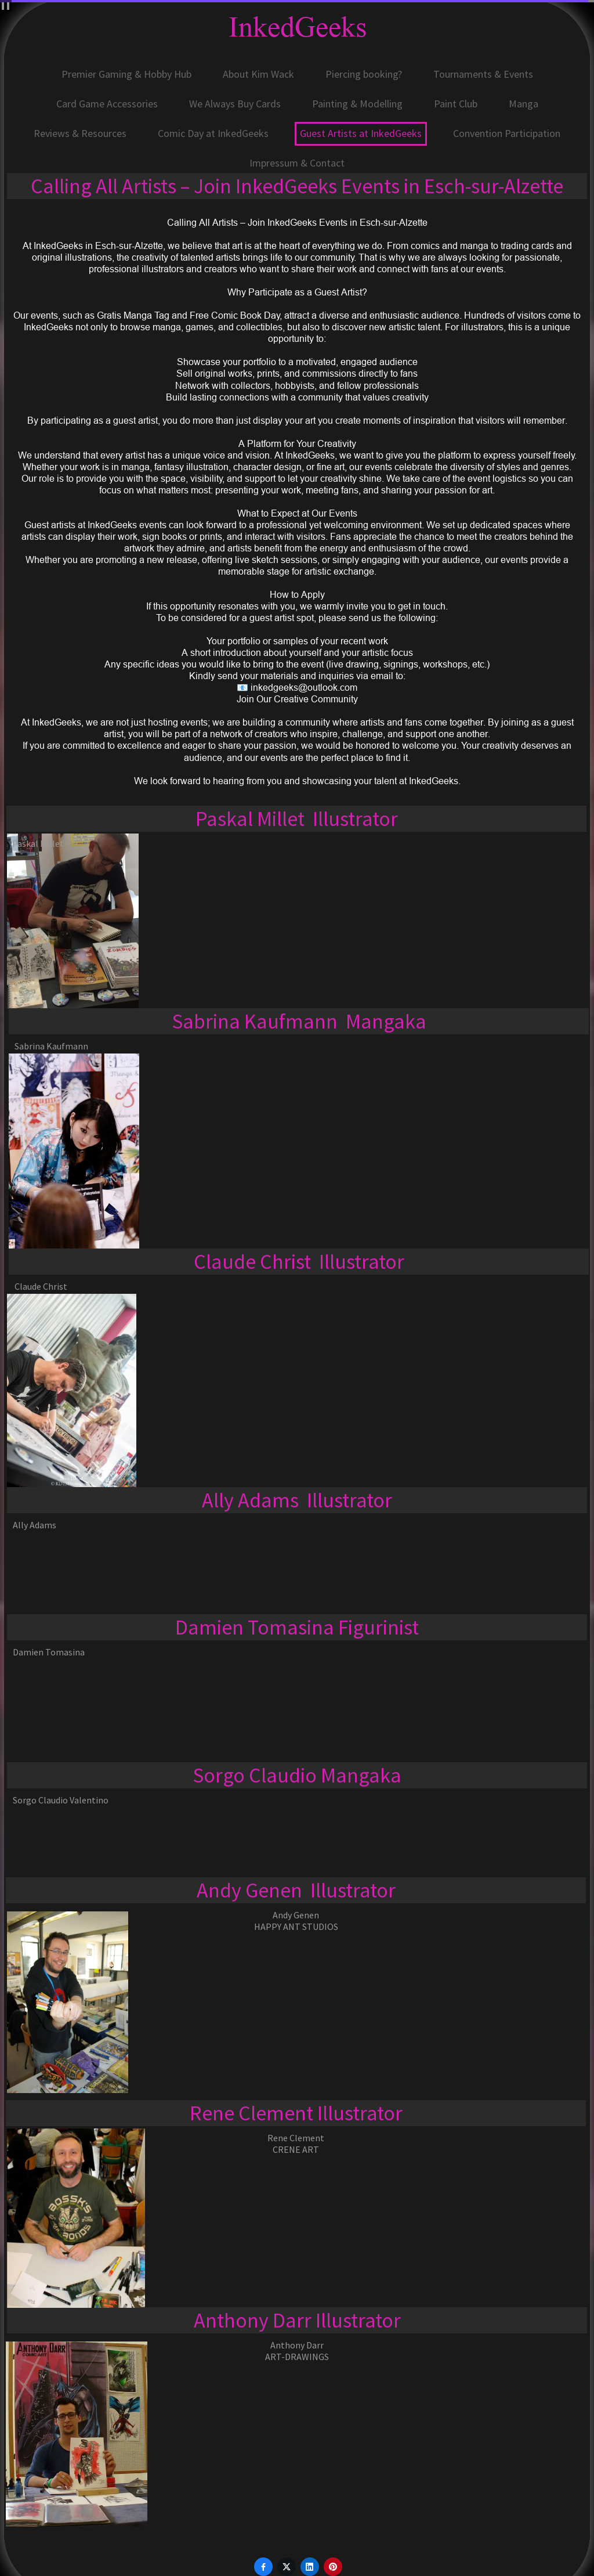  I want to click on Guest Artists at InkedGeeks, so click(361, 133).